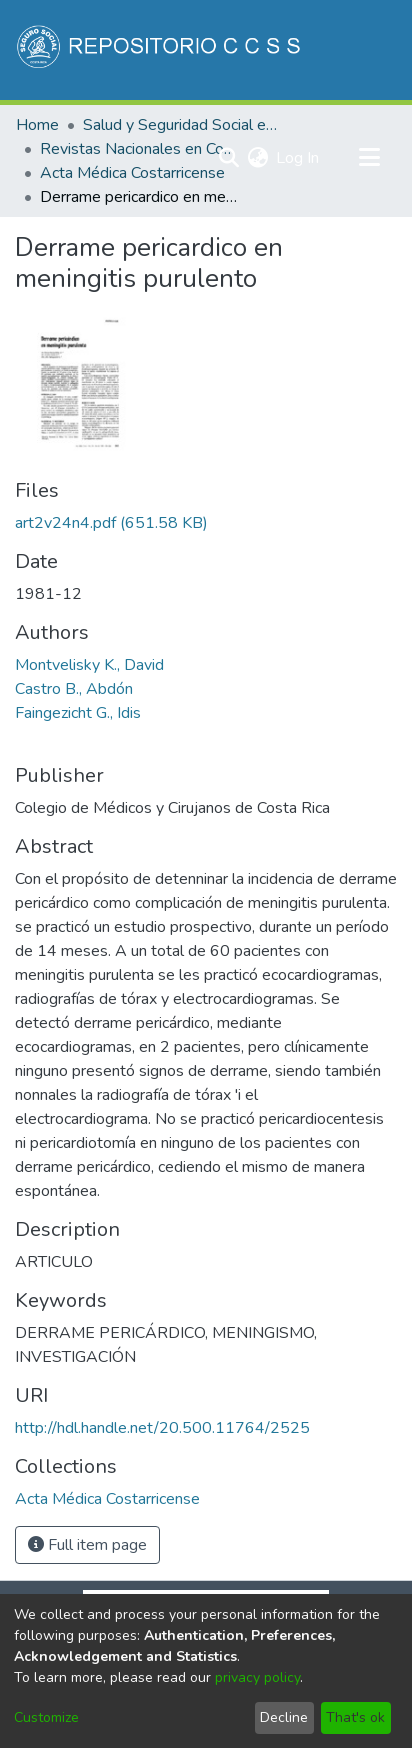 This screenshot has height=1748, width=412. Describe the element at coordinates (284, 1717) in the screenshot. I see `Decline` at that location.